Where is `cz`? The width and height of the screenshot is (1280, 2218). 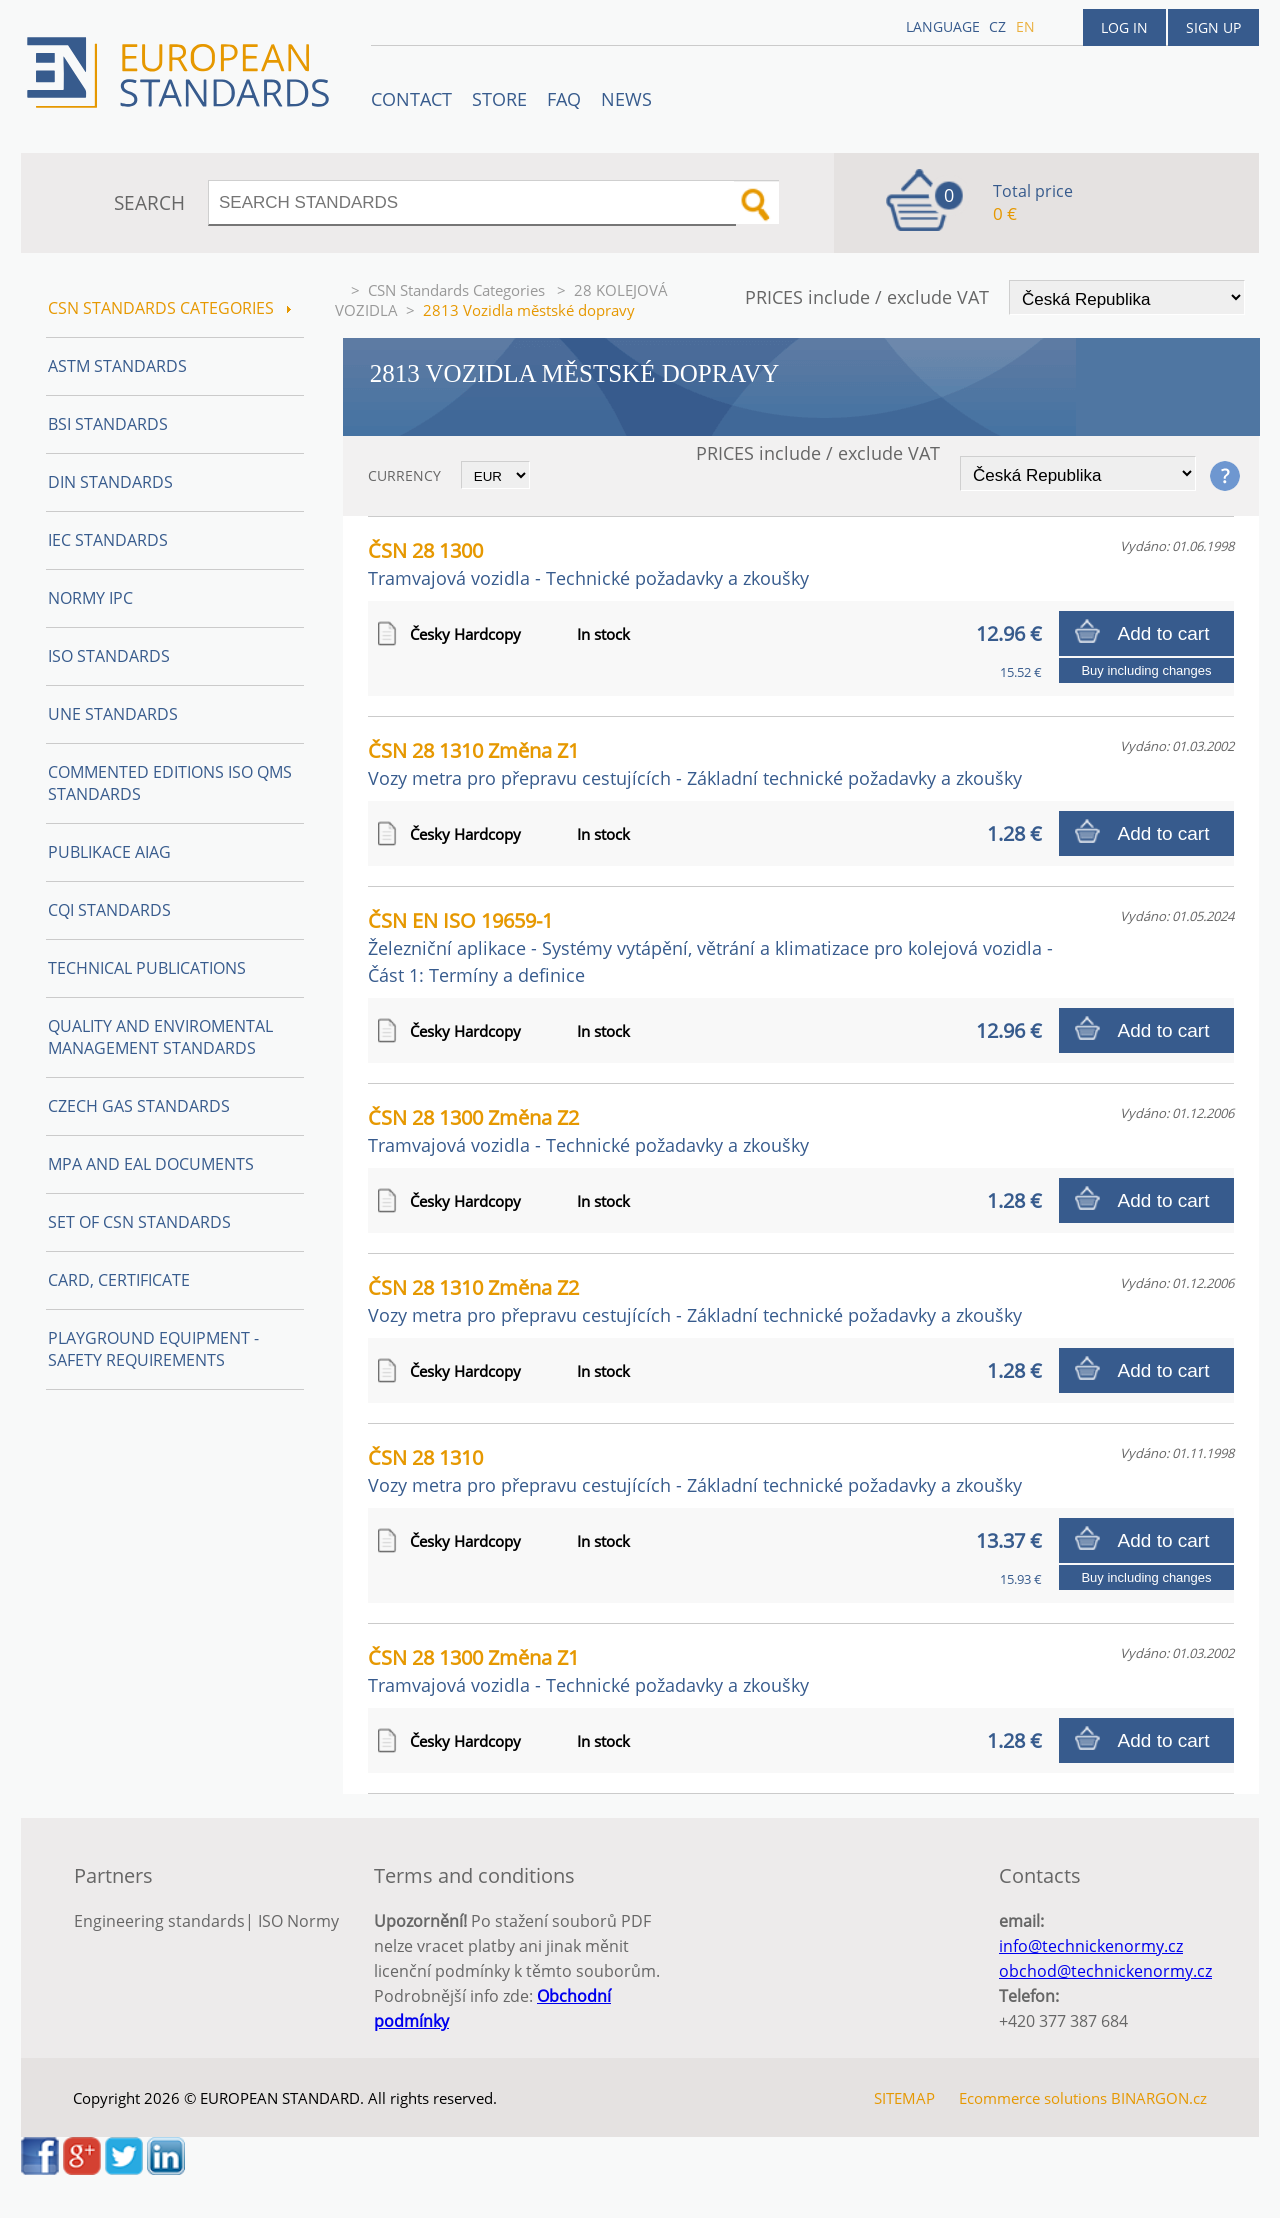 cz is located at coordinates (997, 26).